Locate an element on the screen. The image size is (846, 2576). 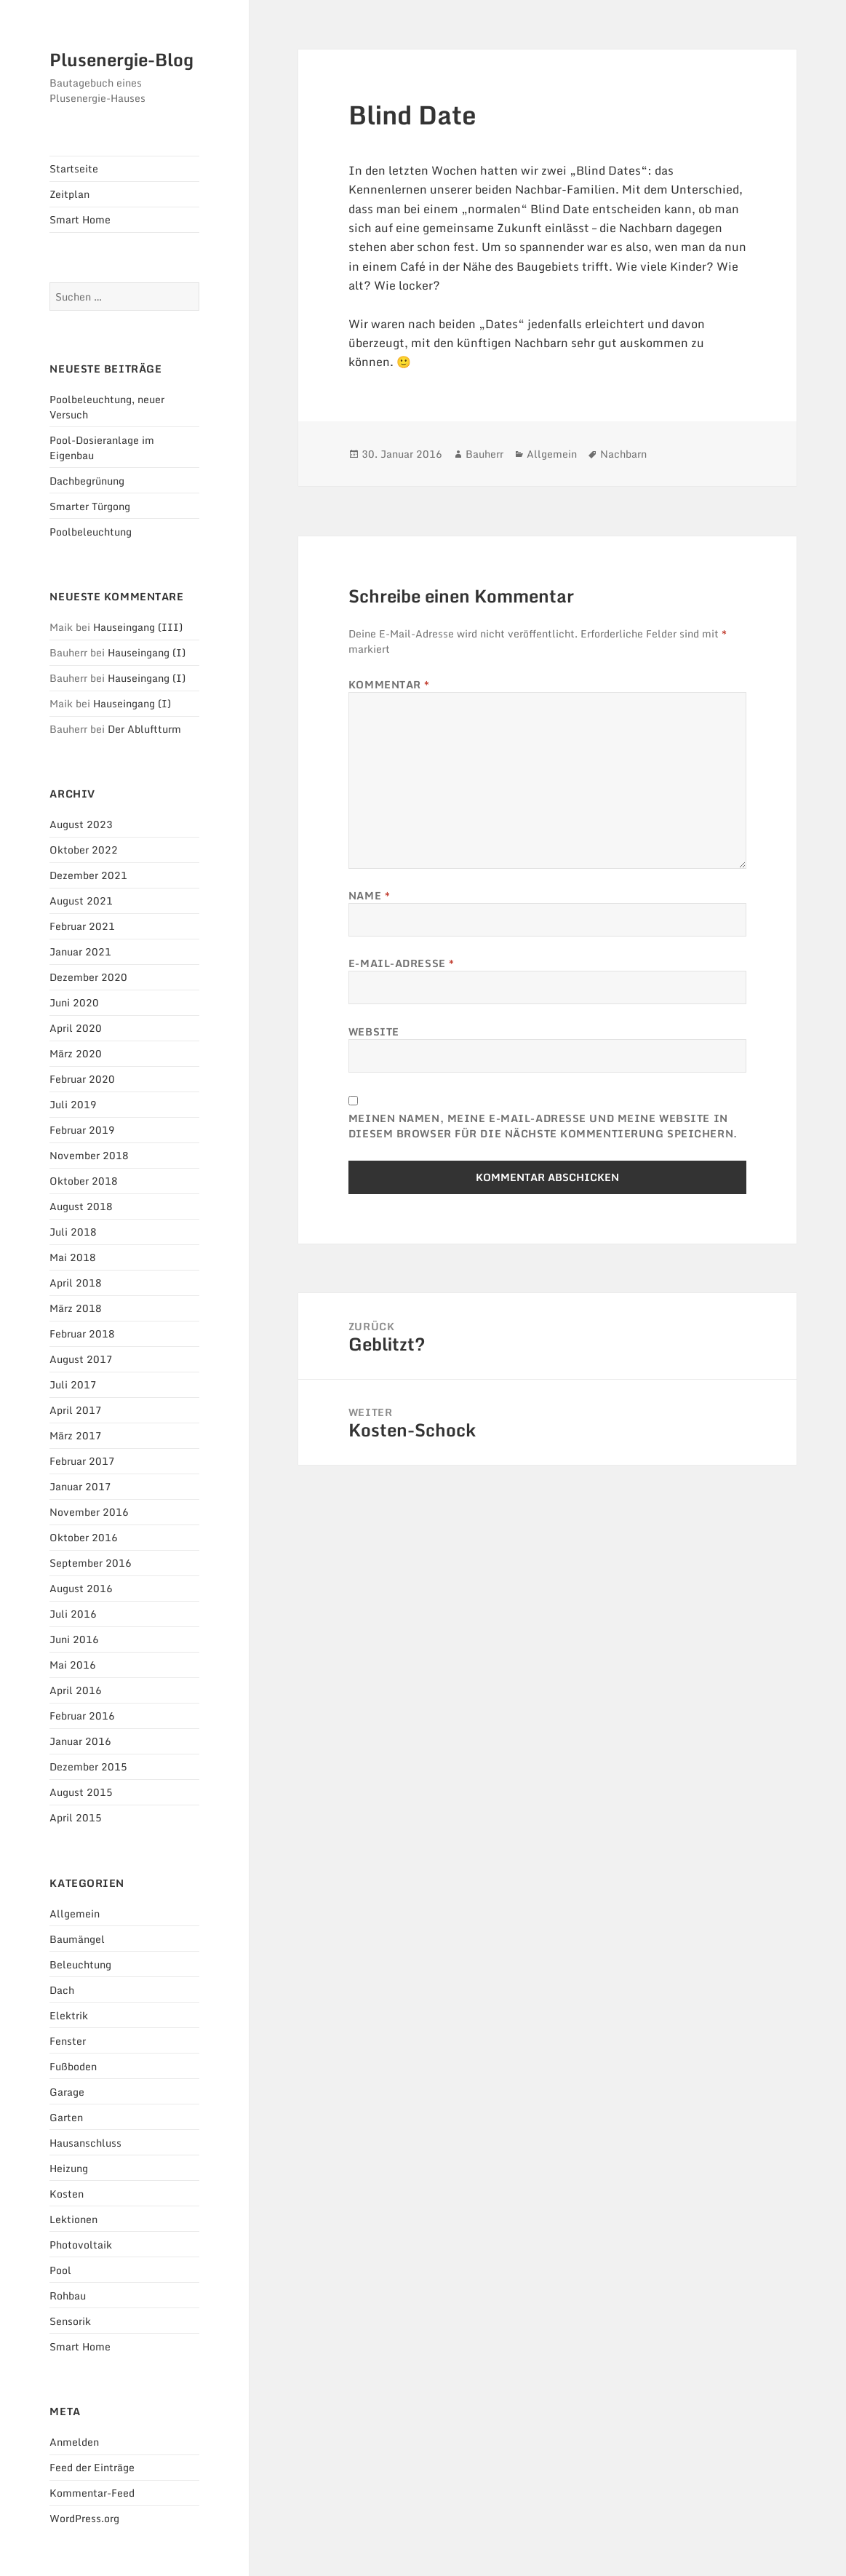
August 2017 is located at coordinates (81, 1359).